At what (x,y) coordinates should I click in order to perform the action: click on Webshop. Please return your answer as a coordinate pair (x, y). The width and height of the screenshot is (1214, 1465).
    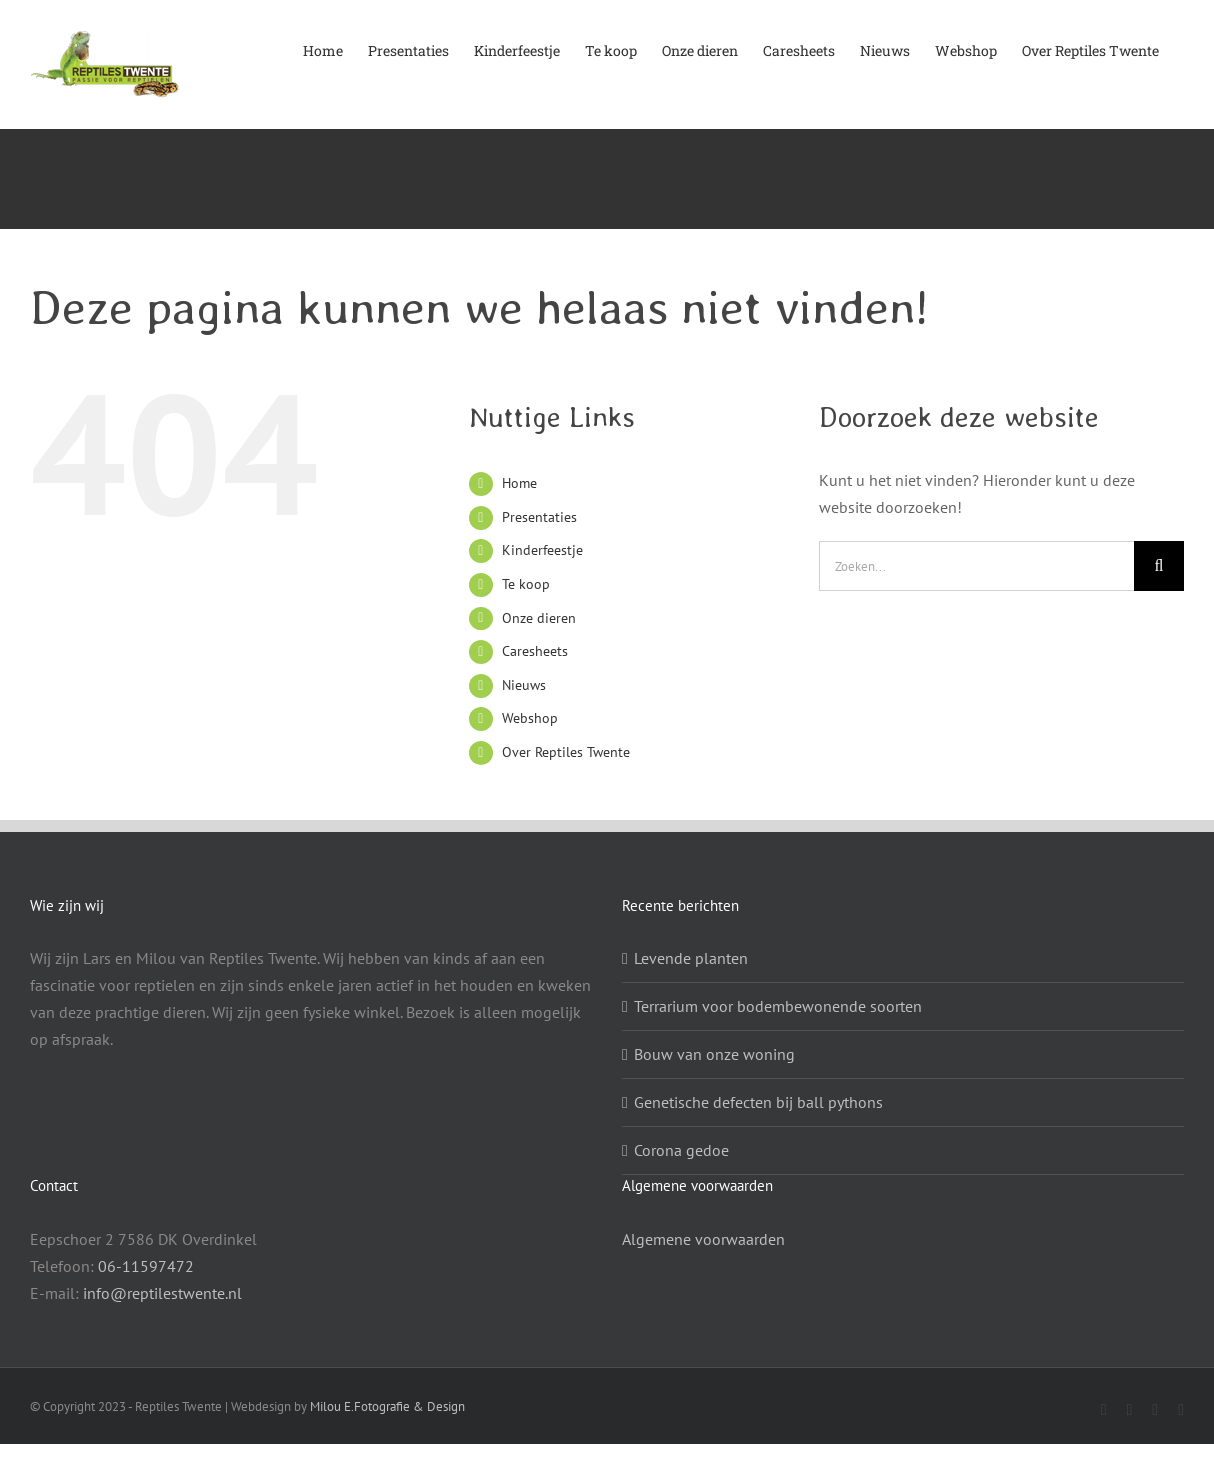
    Looking at the image, I should click on (530, 718).